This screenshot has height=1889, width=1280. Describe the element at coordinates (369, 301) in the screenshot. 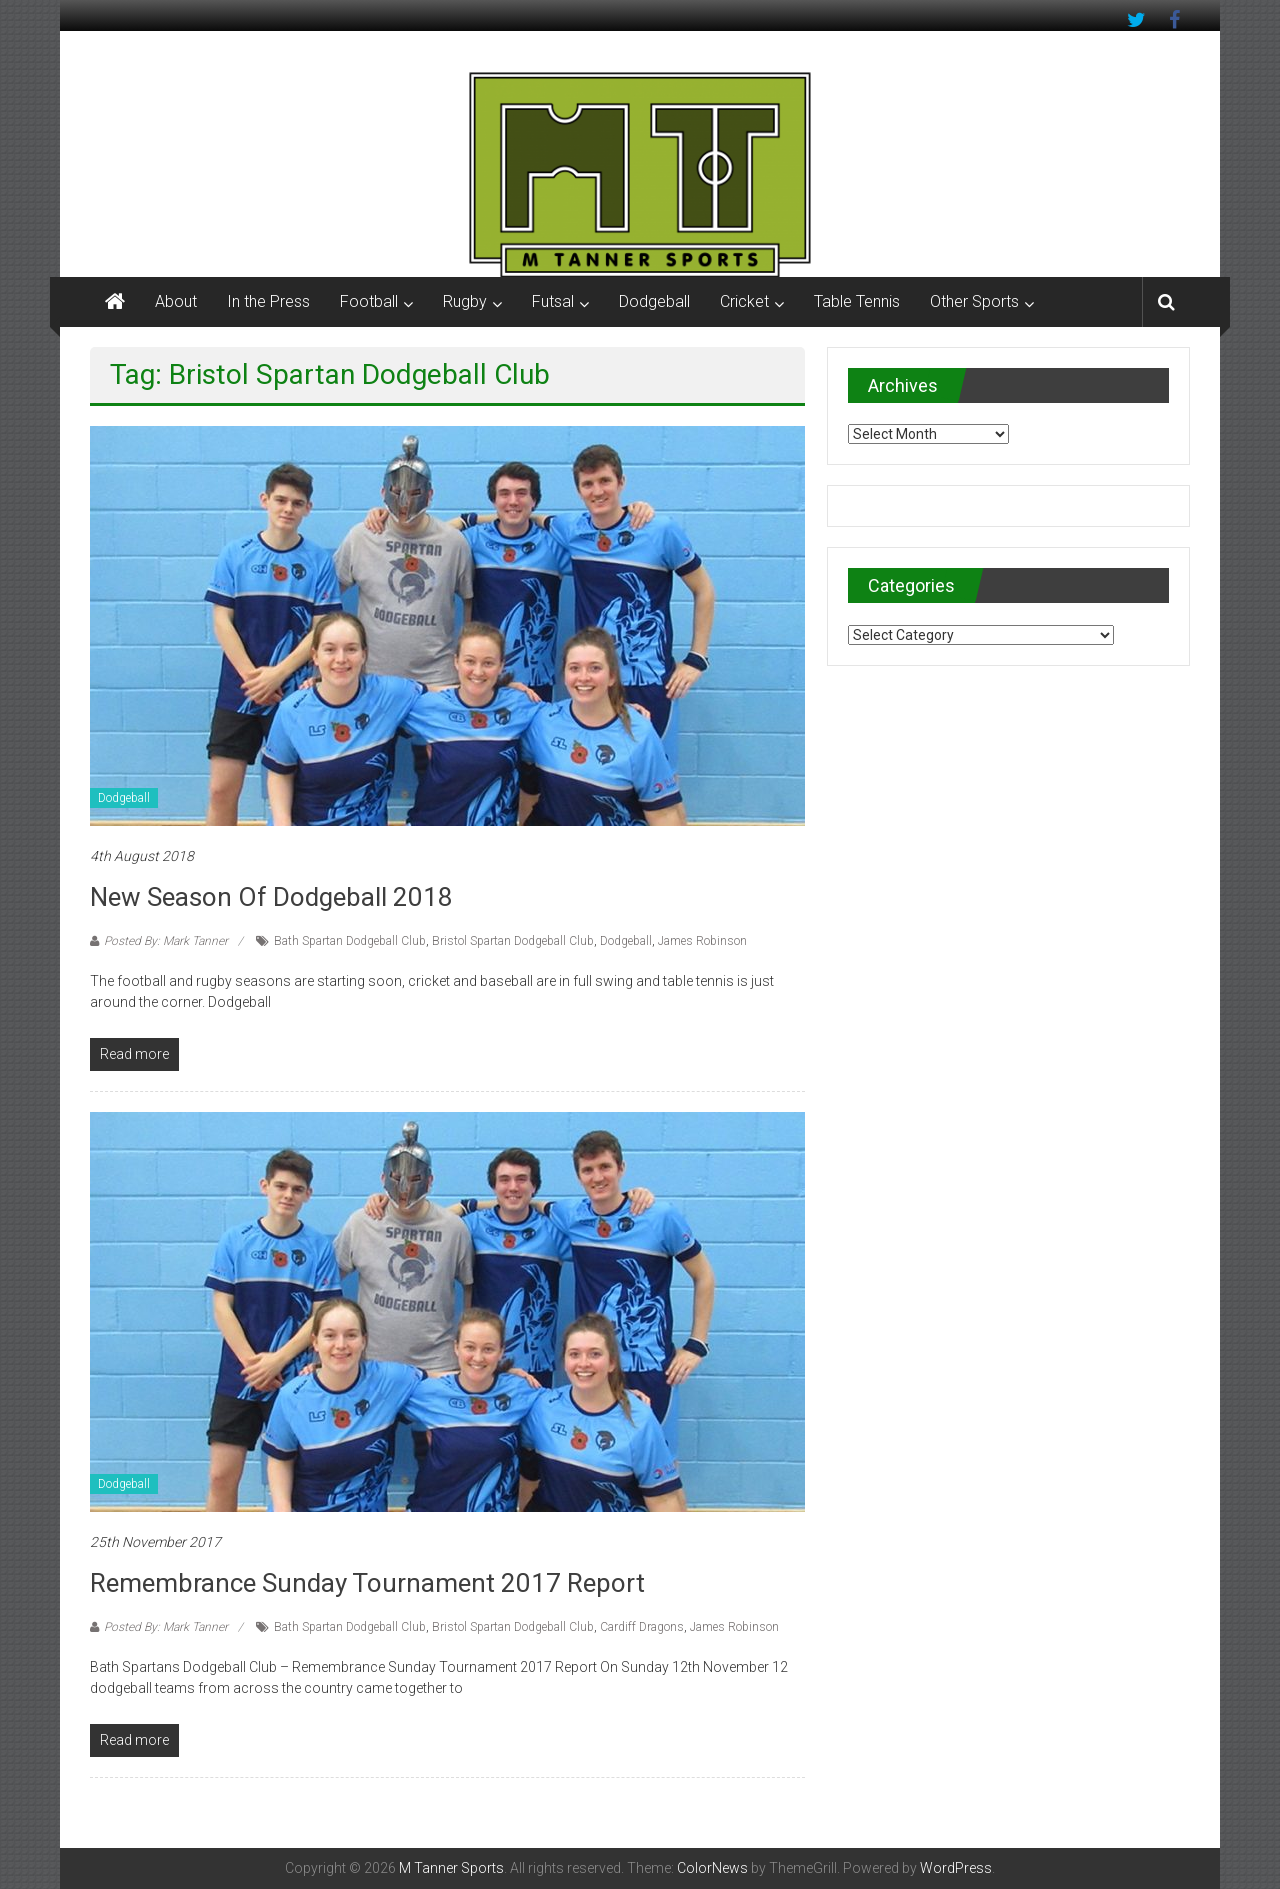

I see `Football` at that location.